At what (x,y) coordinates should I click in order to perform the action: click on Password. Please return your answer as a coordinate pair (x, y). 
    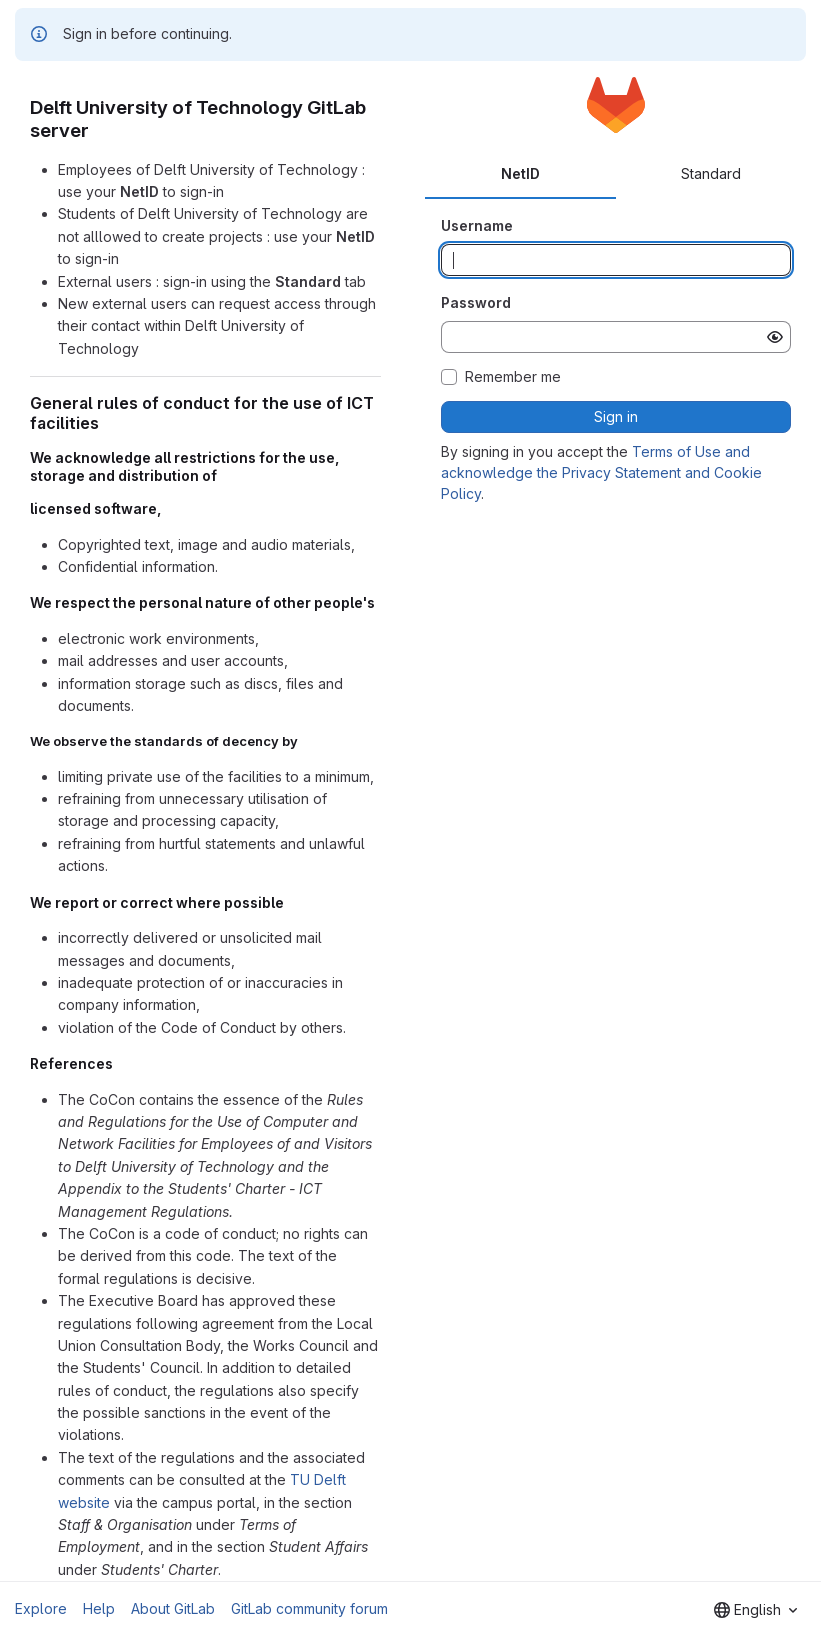
    Looking at the image, I should click on (476, 302).